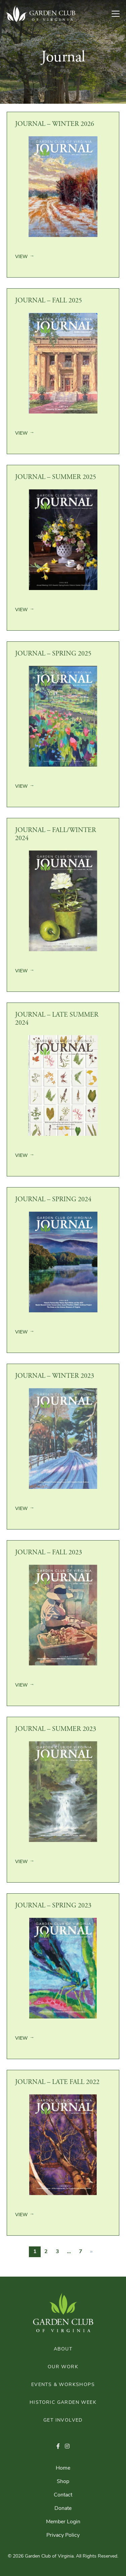 The height and width of the screenshot is (2576, 126). Describe the element at coordinates (63, 2522) in the screenshot. I see `Member Login` at that location.